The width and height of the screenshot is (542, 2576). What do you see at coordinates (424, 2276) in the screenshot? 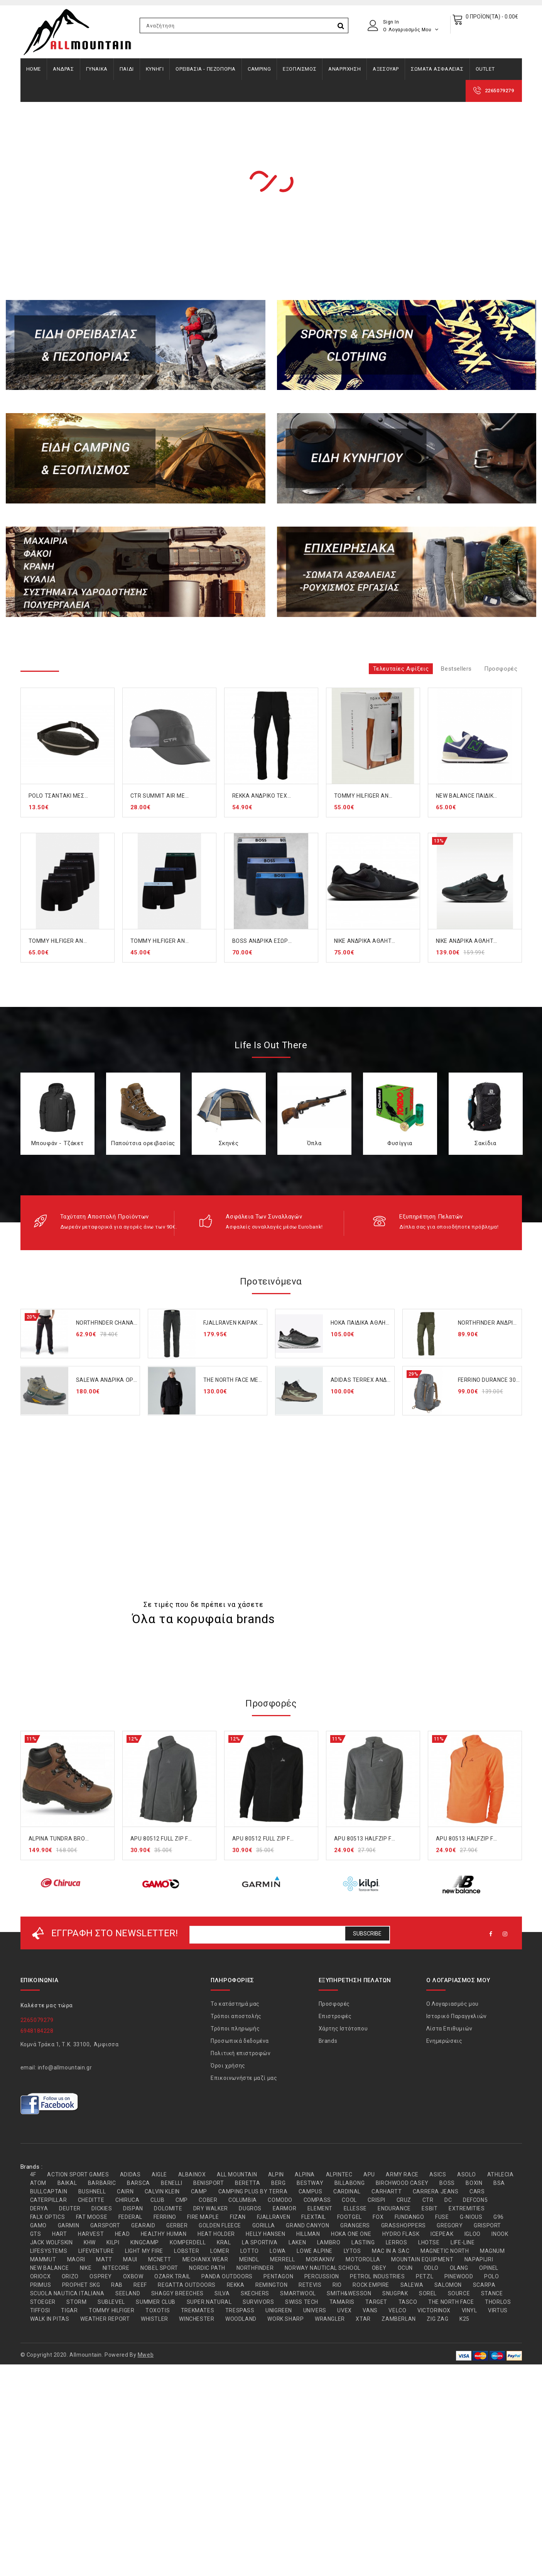
I see `PETZL` at bounding box center [424, 2276].